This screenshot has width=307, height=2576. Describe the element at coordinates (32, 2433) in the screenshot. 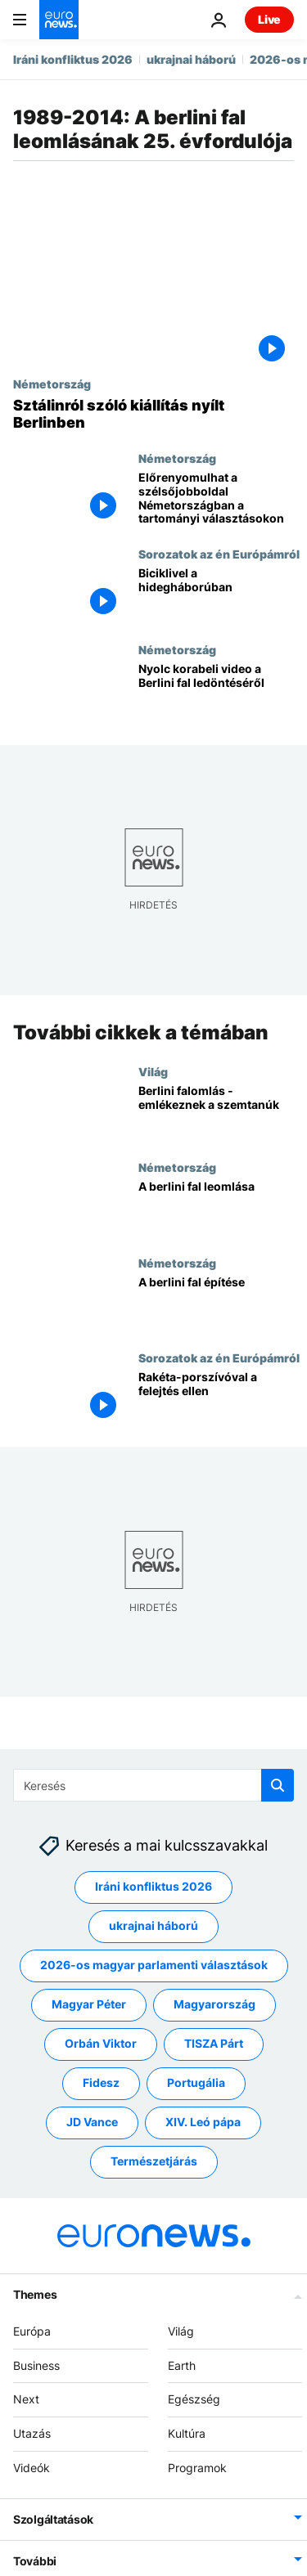

I see `Utazás` at that location.